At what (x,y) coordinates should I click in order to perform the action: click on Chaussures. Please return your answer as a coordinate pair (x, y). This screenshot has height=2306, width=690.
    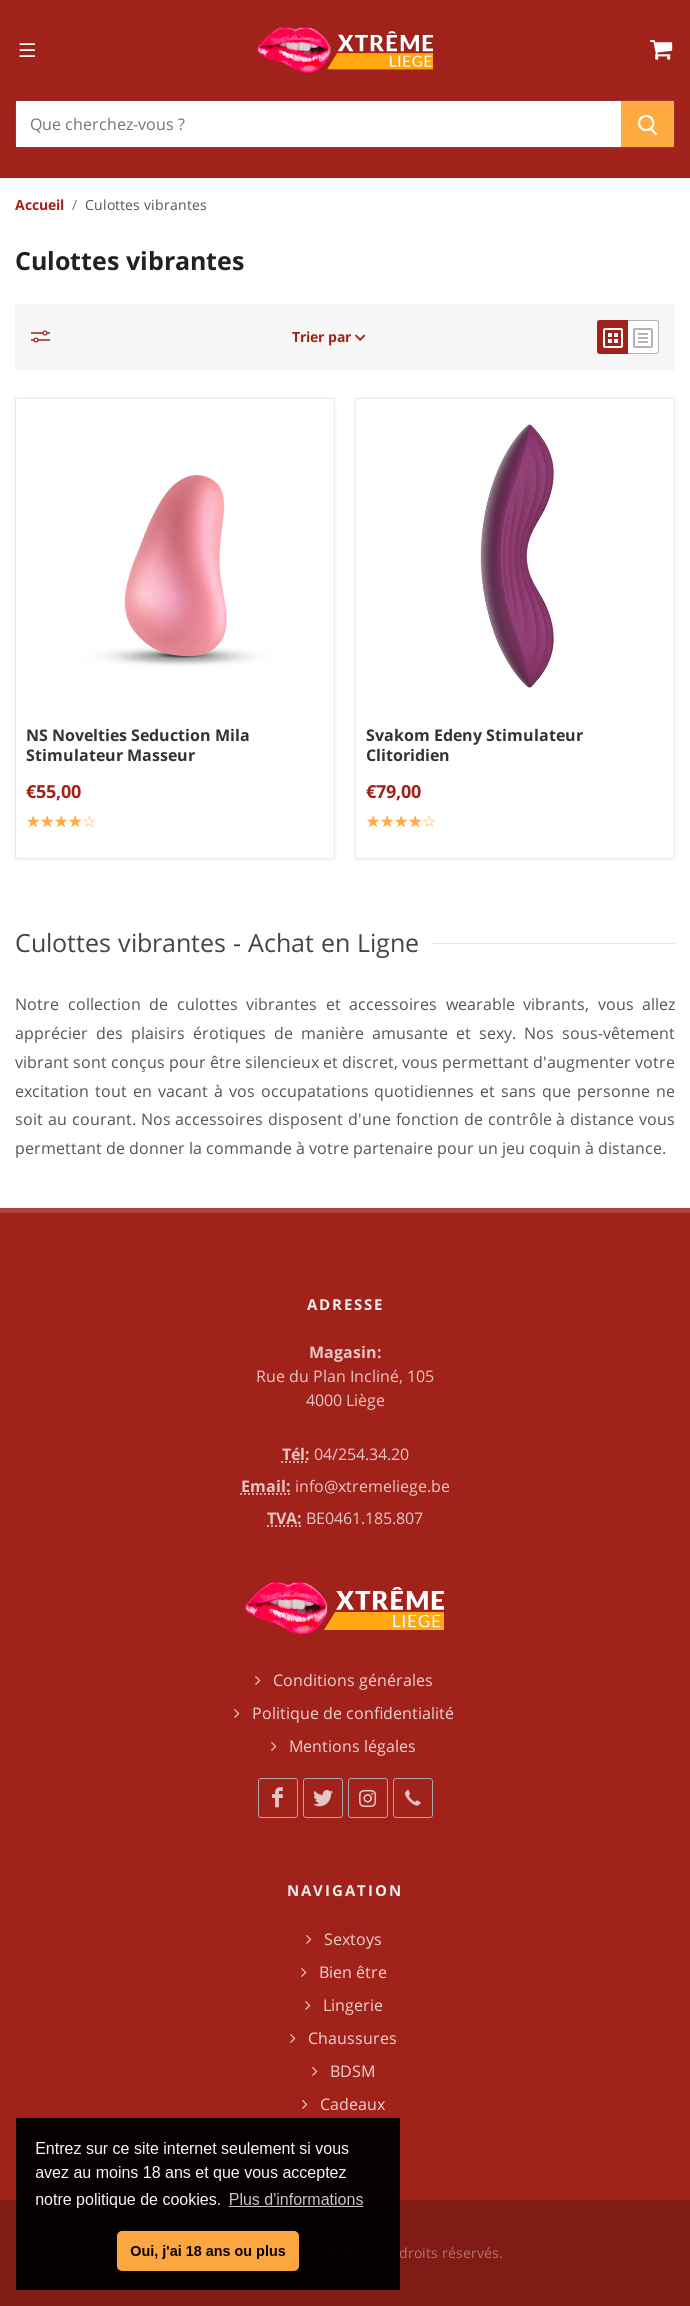
    Looking at the image, I should click on (352, 2038).